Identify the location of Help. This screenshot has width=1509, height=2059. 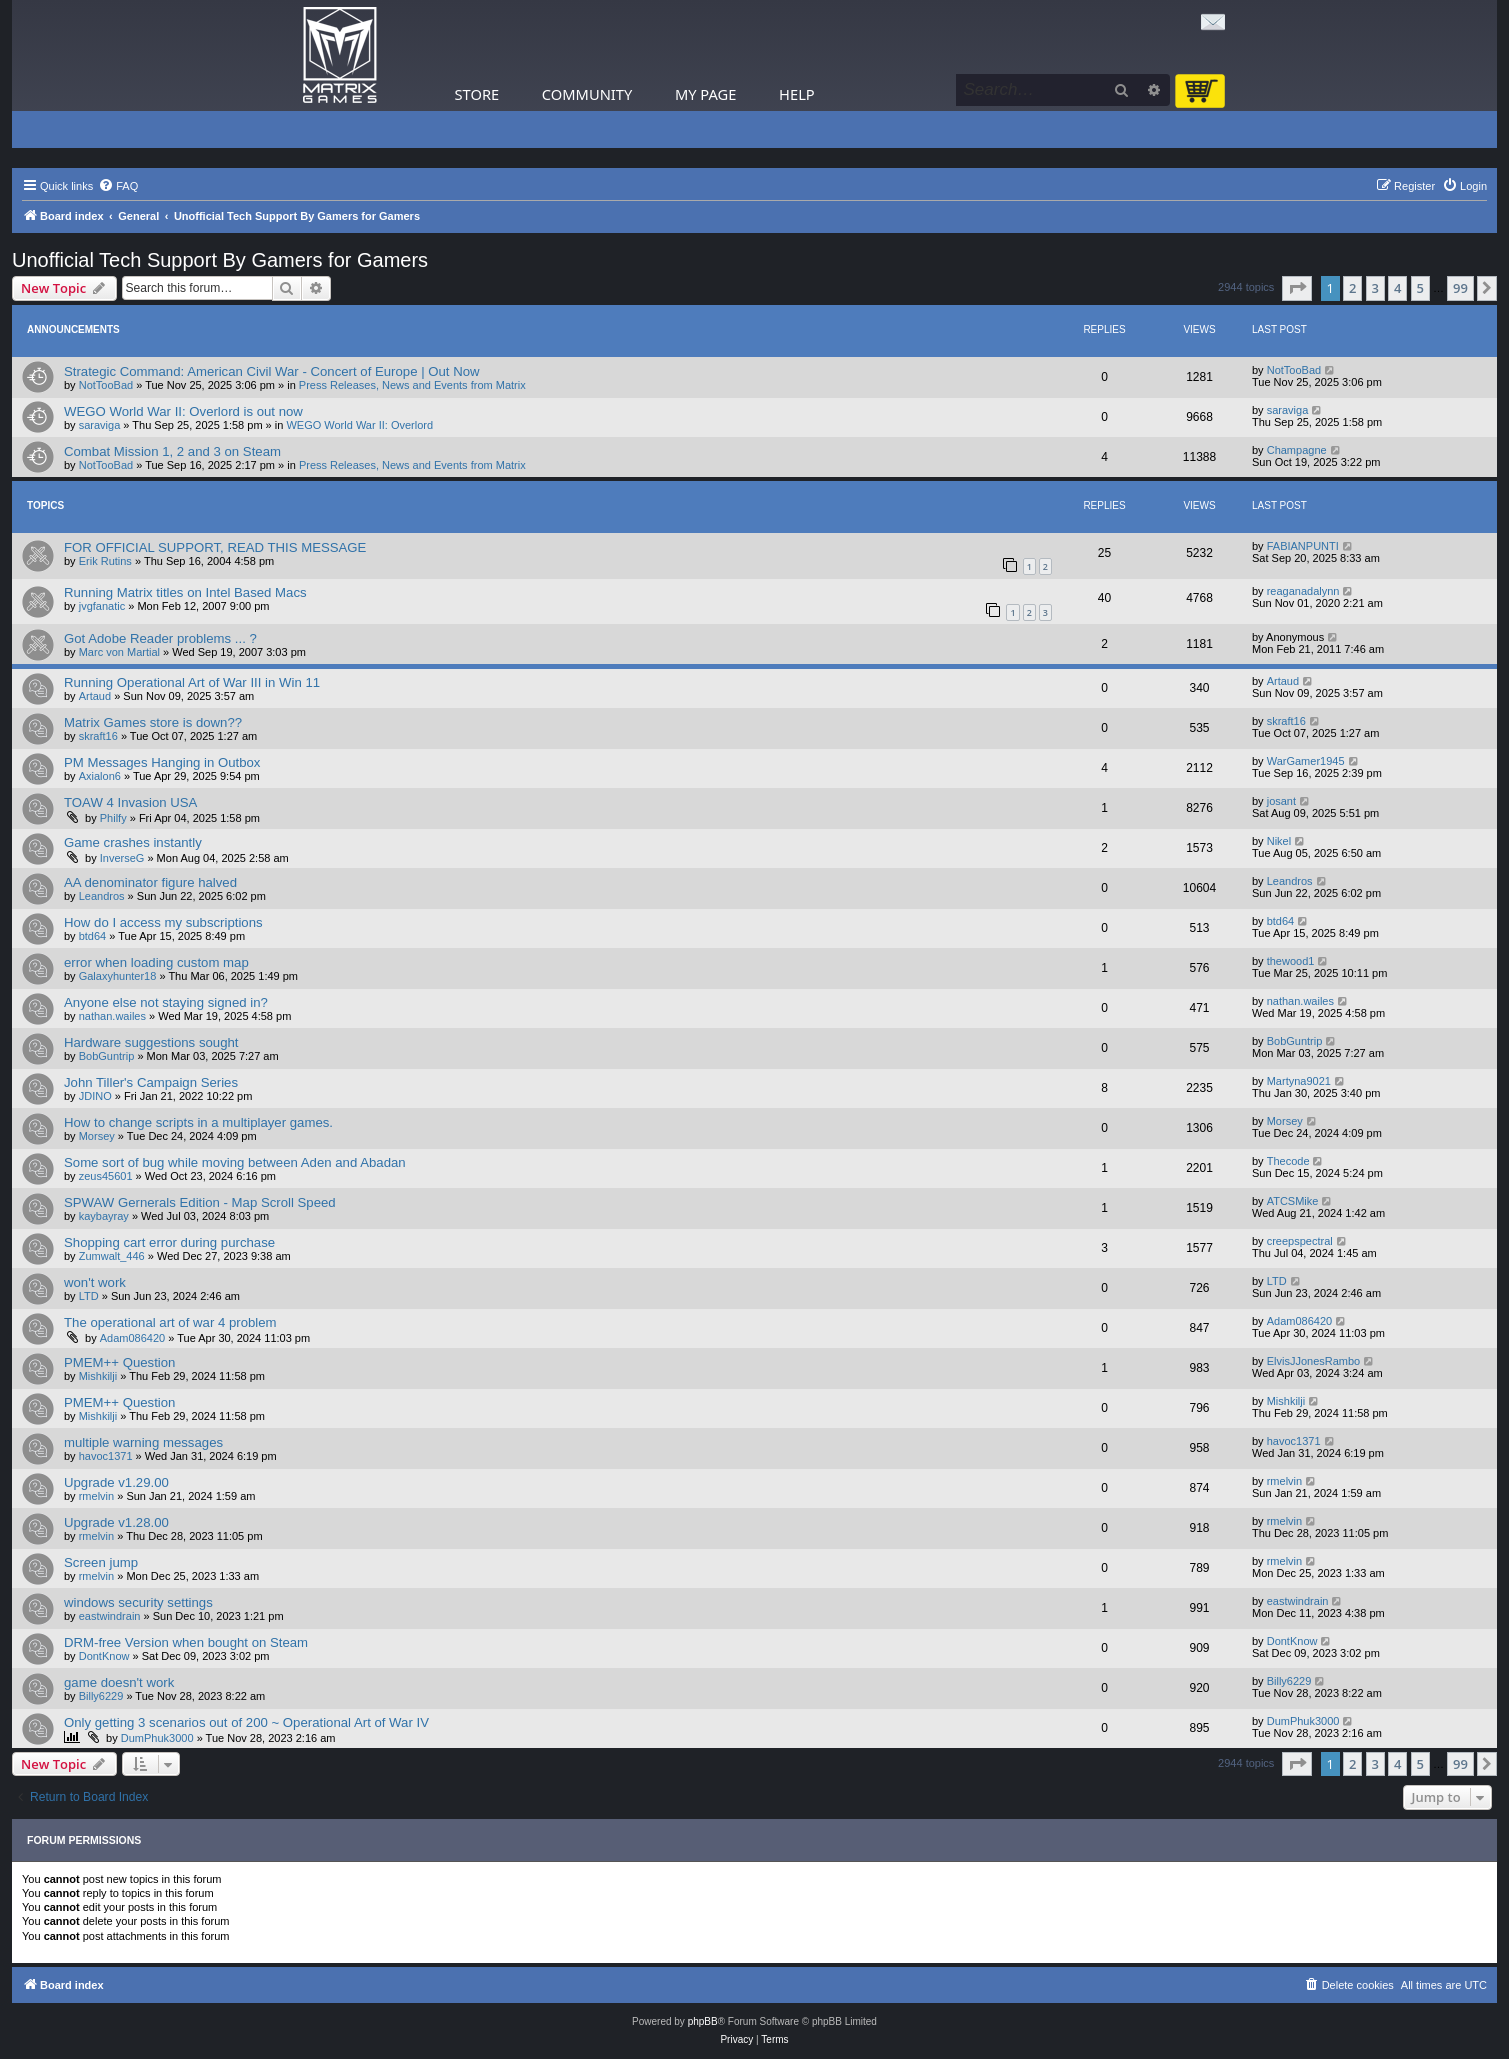
(797, 94).